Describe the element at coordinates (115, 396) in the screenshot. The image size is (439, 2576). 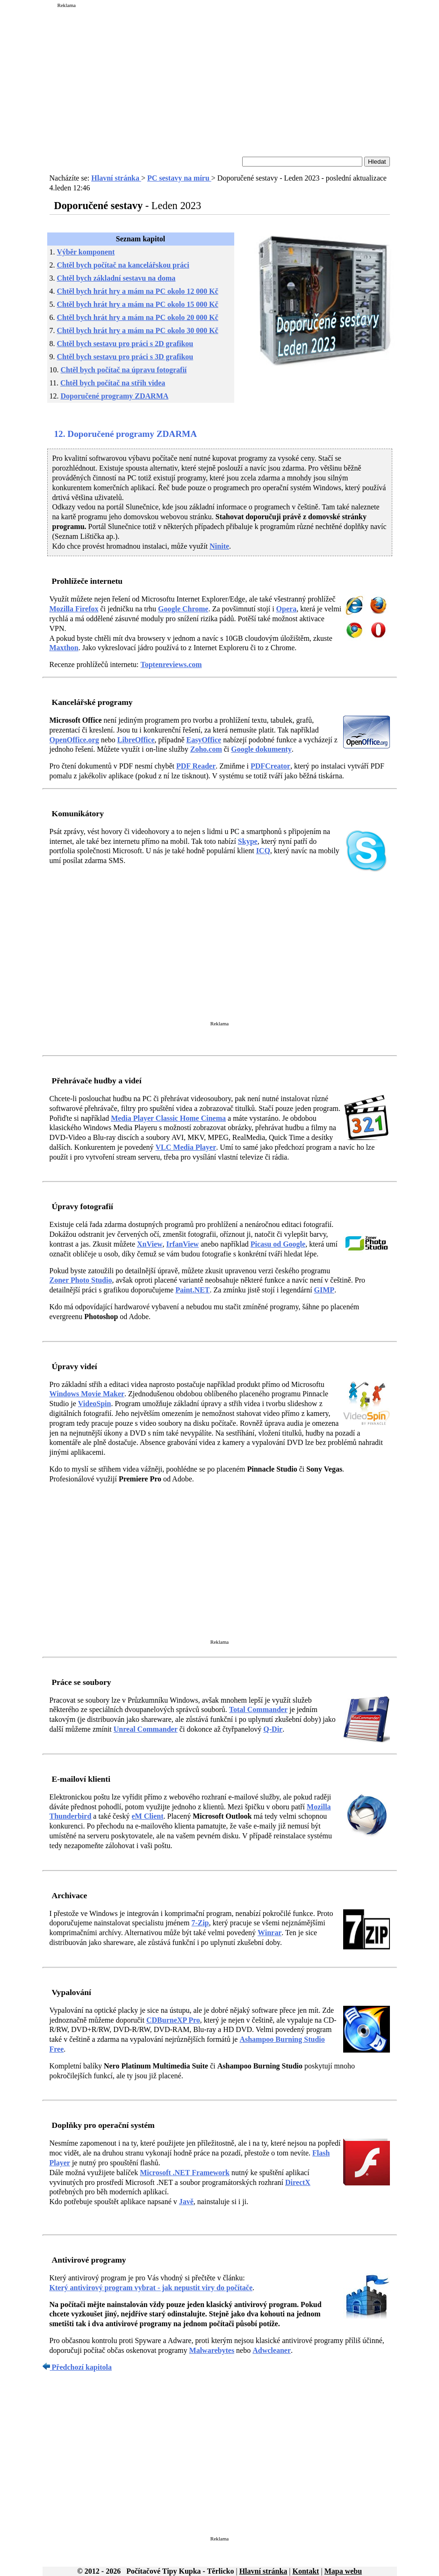
I see `Doporučené programy ZDARMA` at that location.